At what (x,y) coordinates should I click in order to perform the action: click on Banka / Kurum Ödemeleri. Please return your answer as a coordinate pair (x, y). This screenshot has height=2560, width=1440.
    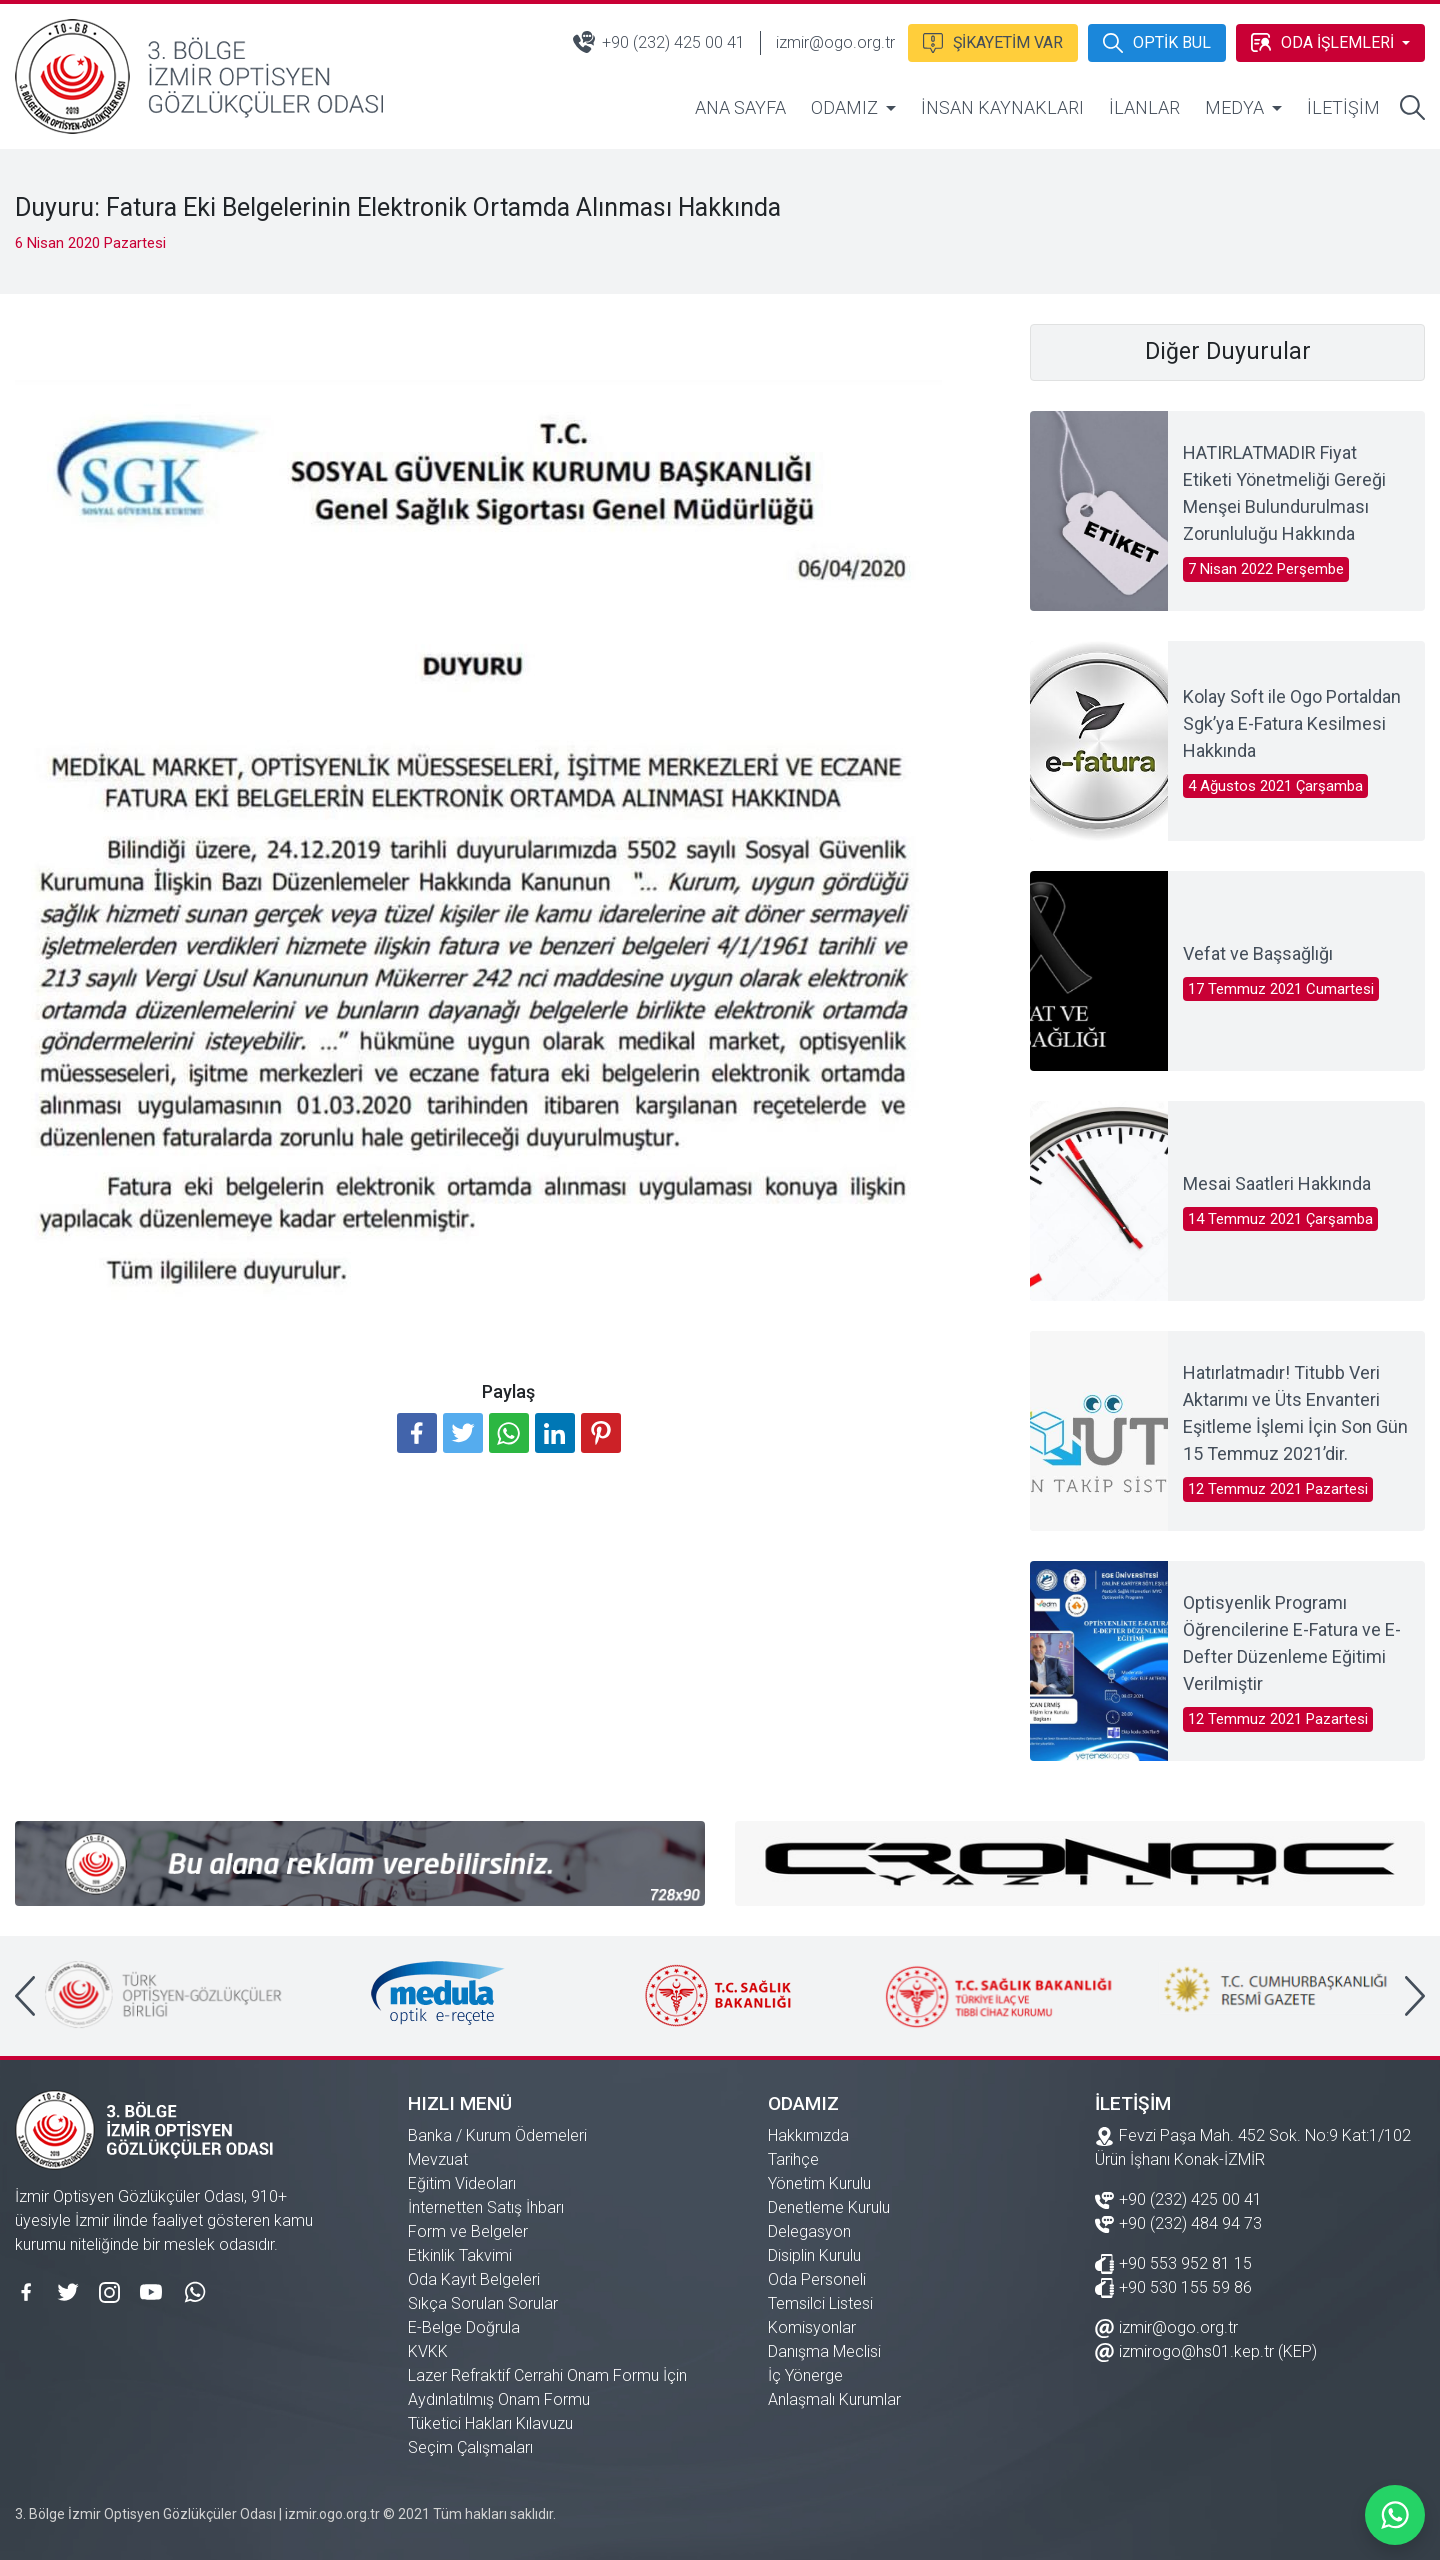
    Looking at the image, I should click on (497, 2135).